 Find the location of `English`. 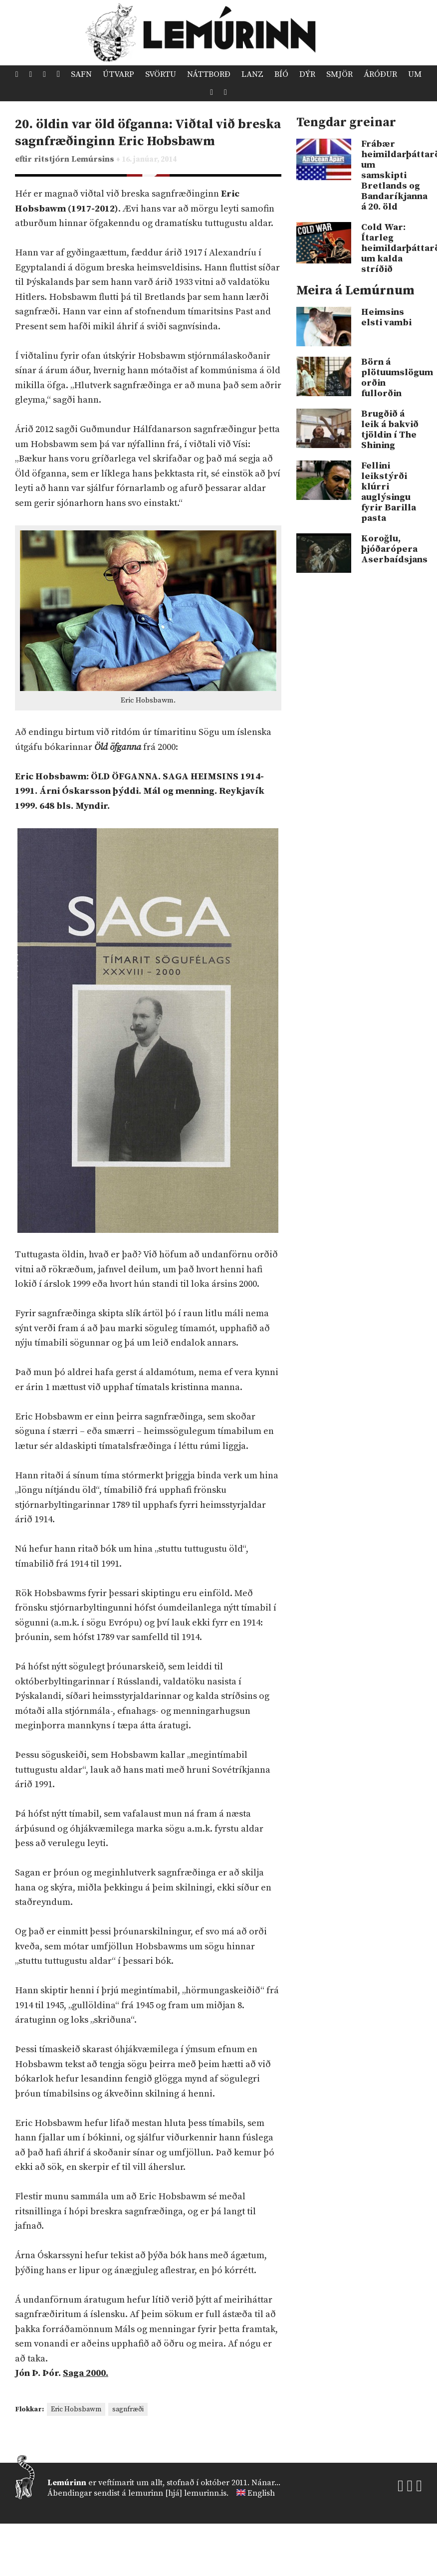

English is located at coordinates (261, 2493).